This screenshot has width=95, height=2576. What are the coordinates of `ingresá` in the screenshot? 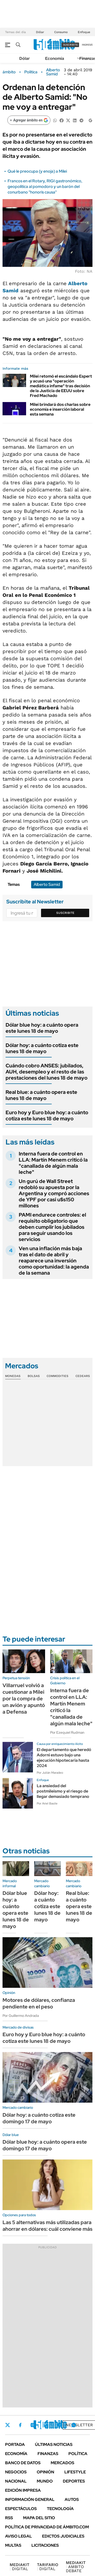 It's located at (87, 44).